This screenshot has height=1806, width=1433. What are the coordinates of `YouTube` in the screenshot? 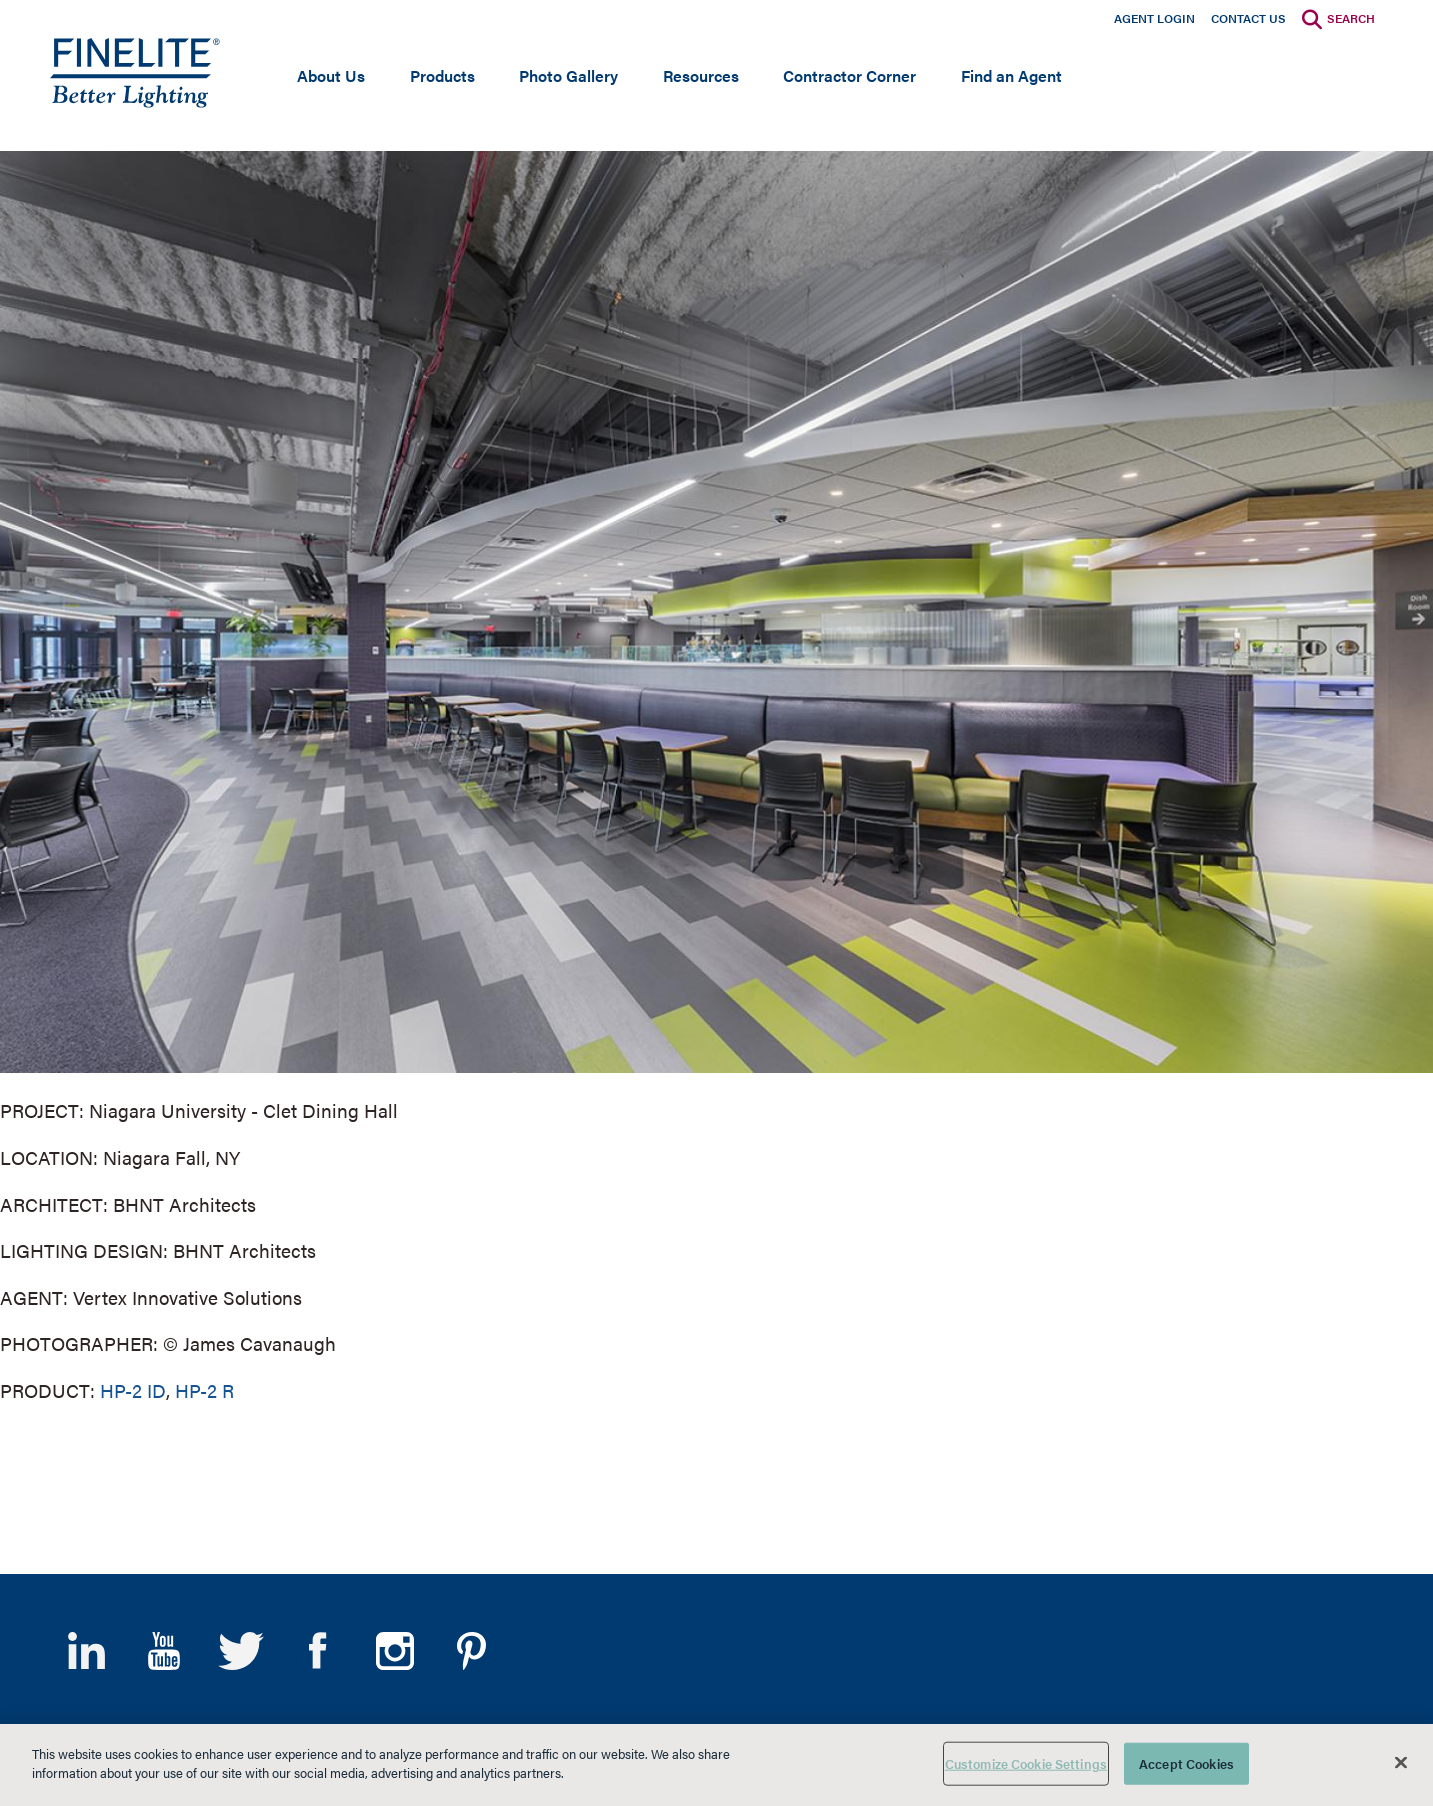 It's located at (163, 1651).